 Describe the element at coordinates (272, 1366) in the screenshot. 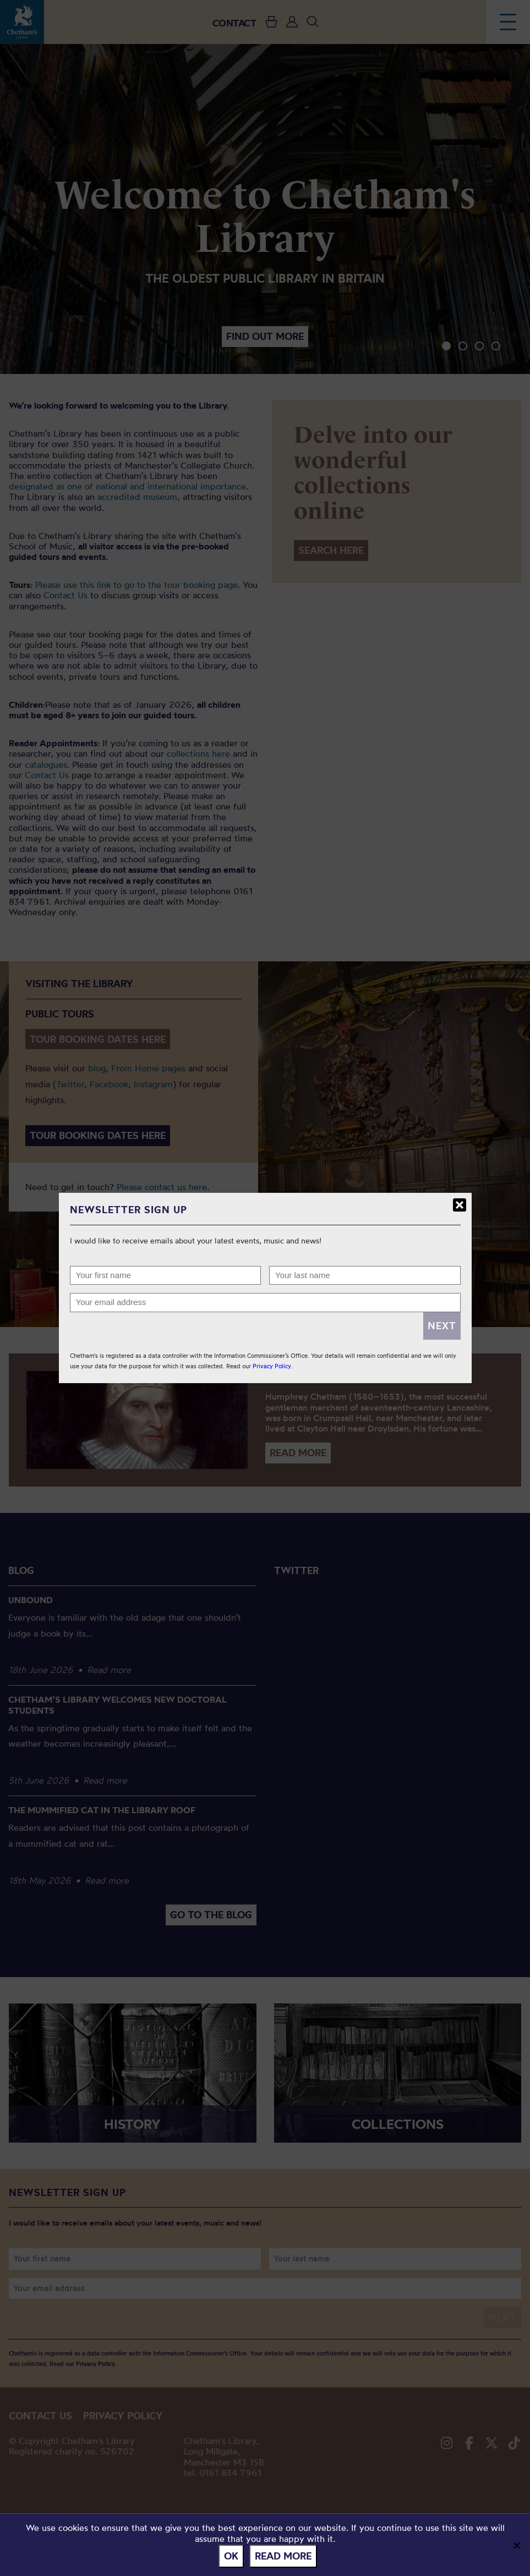

I see `Privacy Policy` at that location.